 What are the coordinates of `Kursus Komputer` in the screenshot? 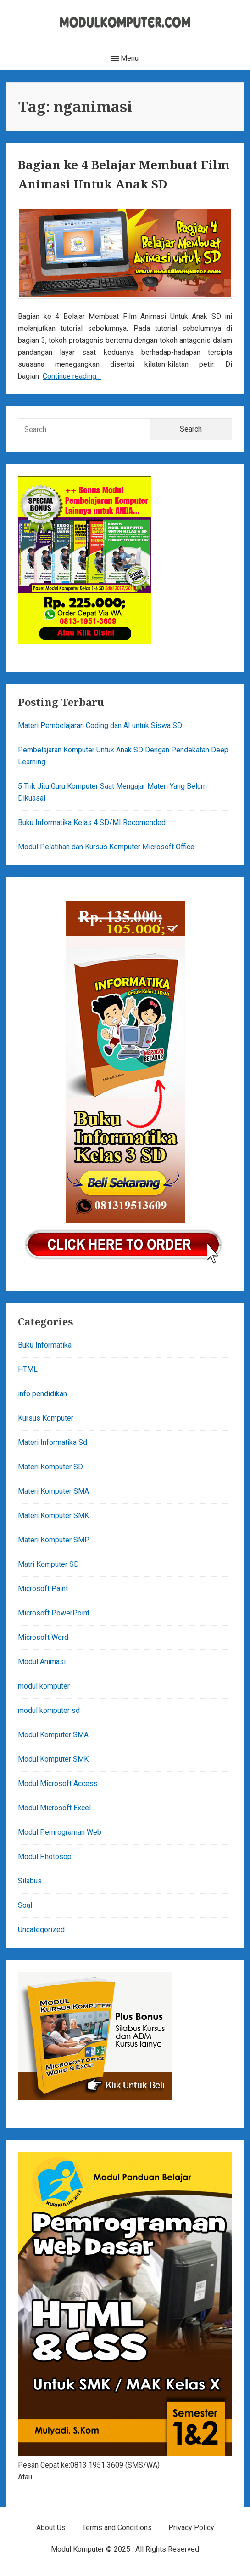 It's located at (45, 1418).